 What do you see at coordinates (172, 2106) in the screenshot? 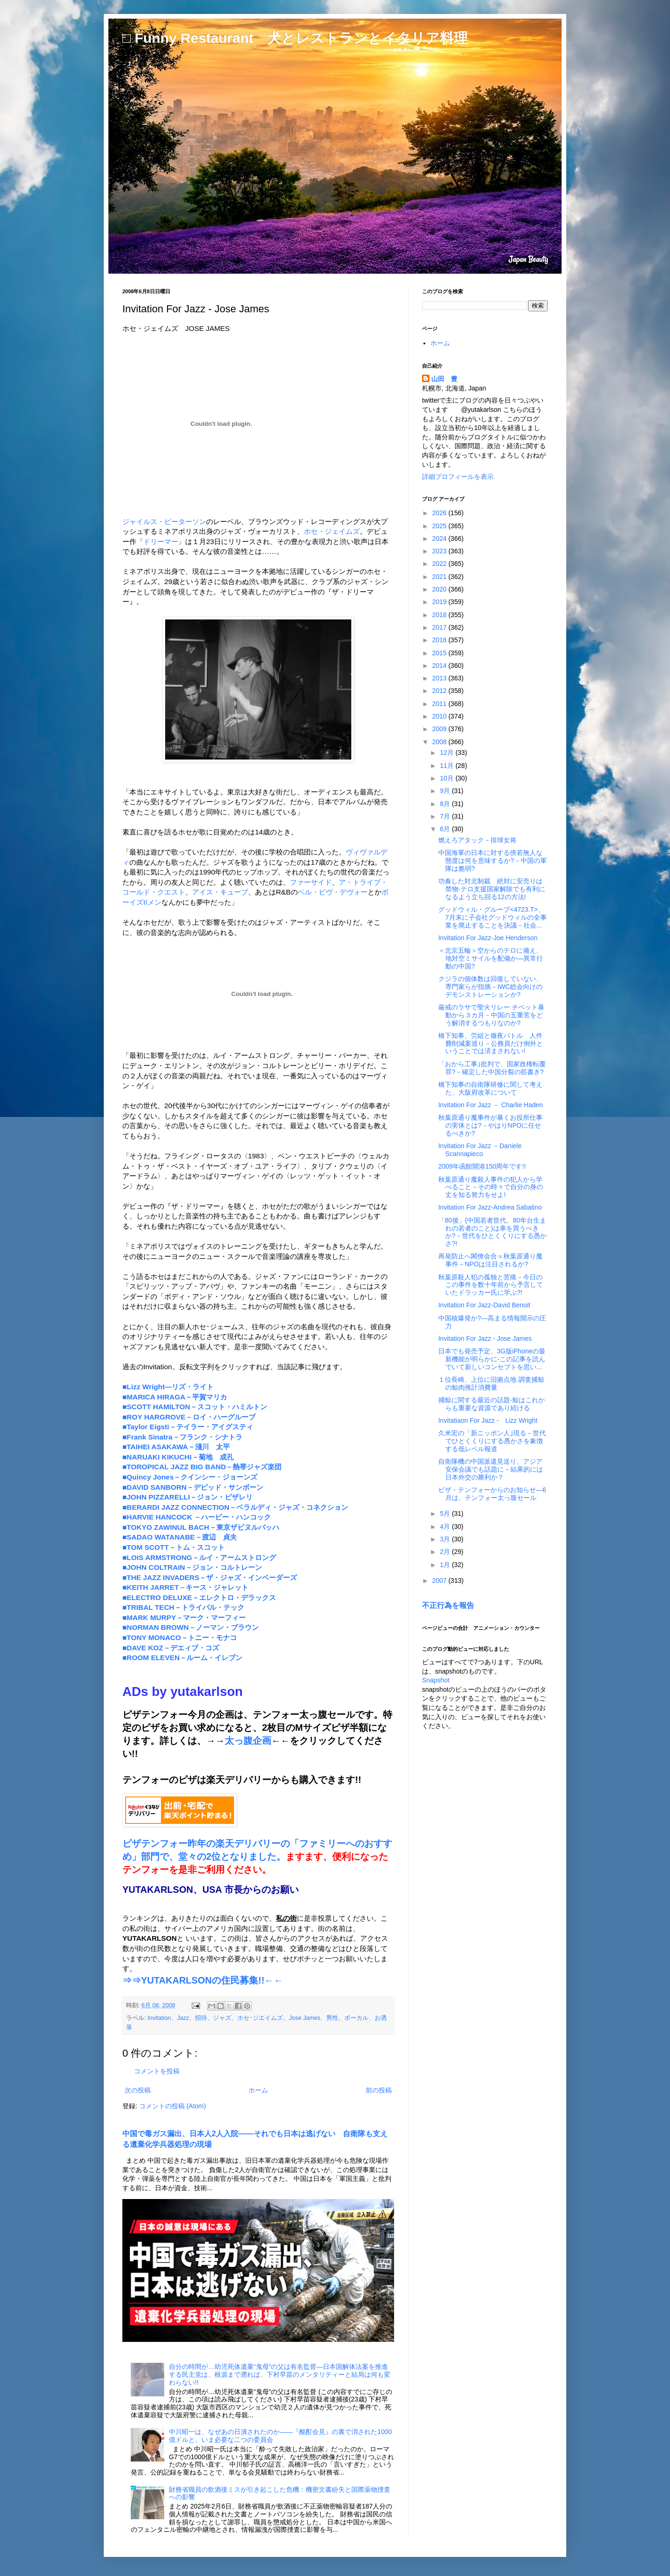
I see `コメントの投稿 (Atom)` at bounding box center [172, 2106].